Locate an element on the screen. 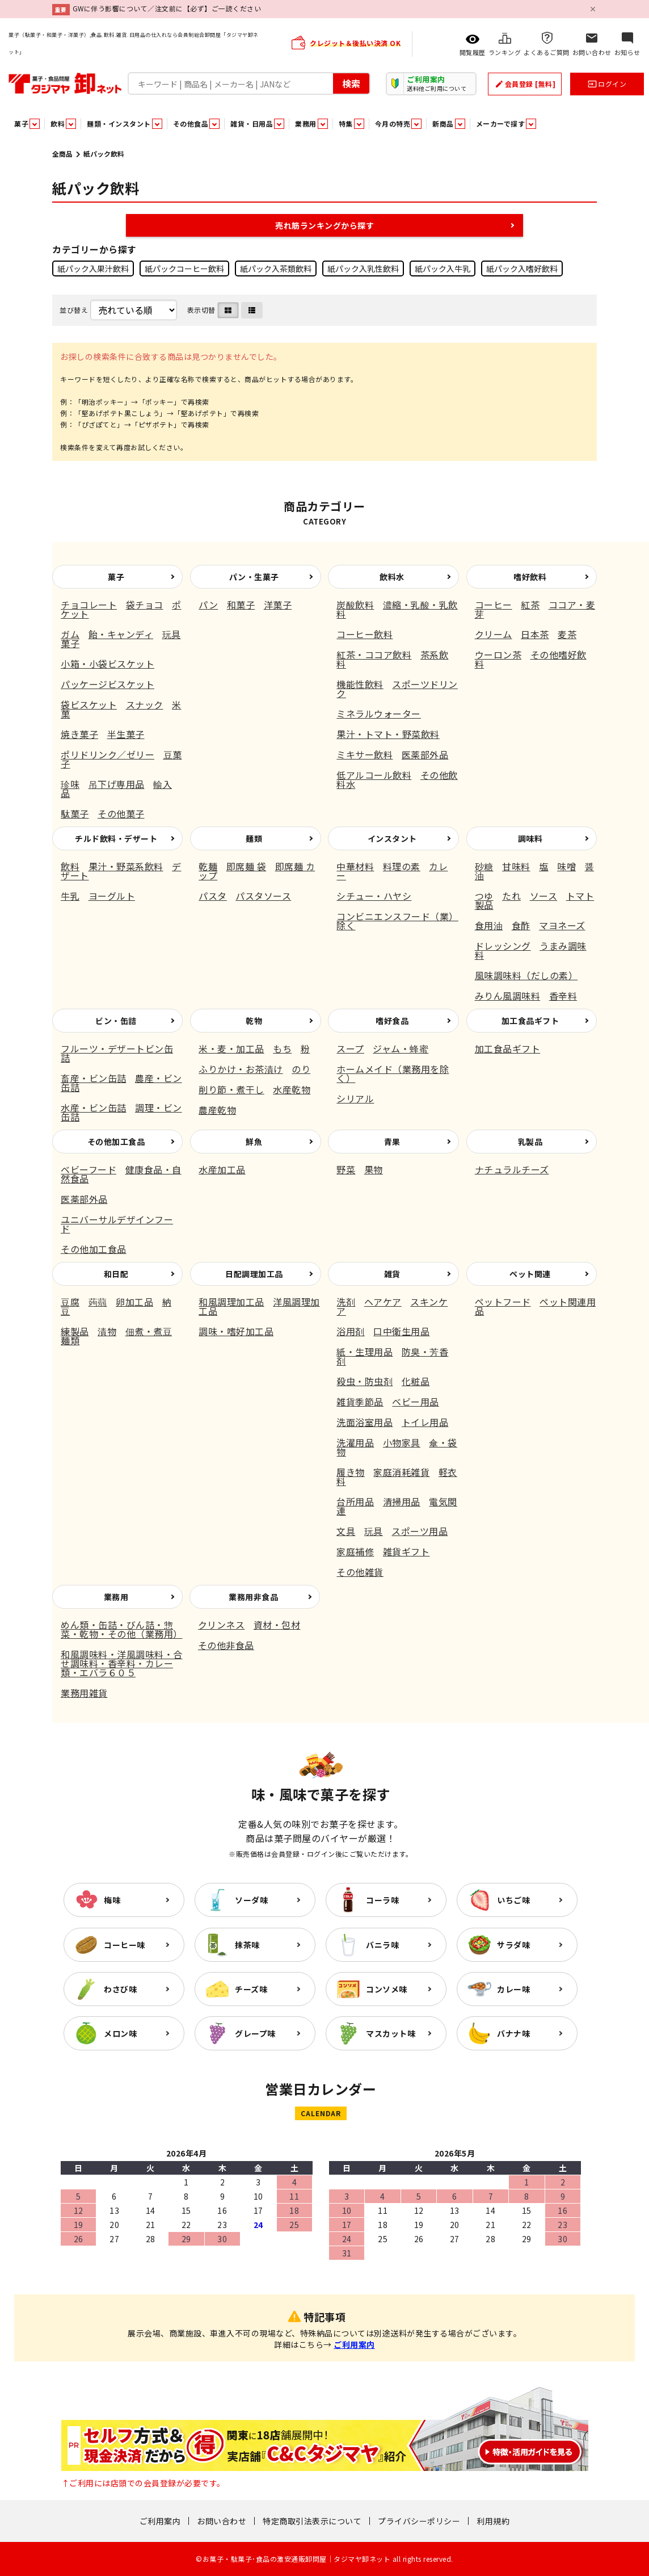 This screenshot has height=2576, width=649. 焼き菓子 is located at coordinates (79, 734).